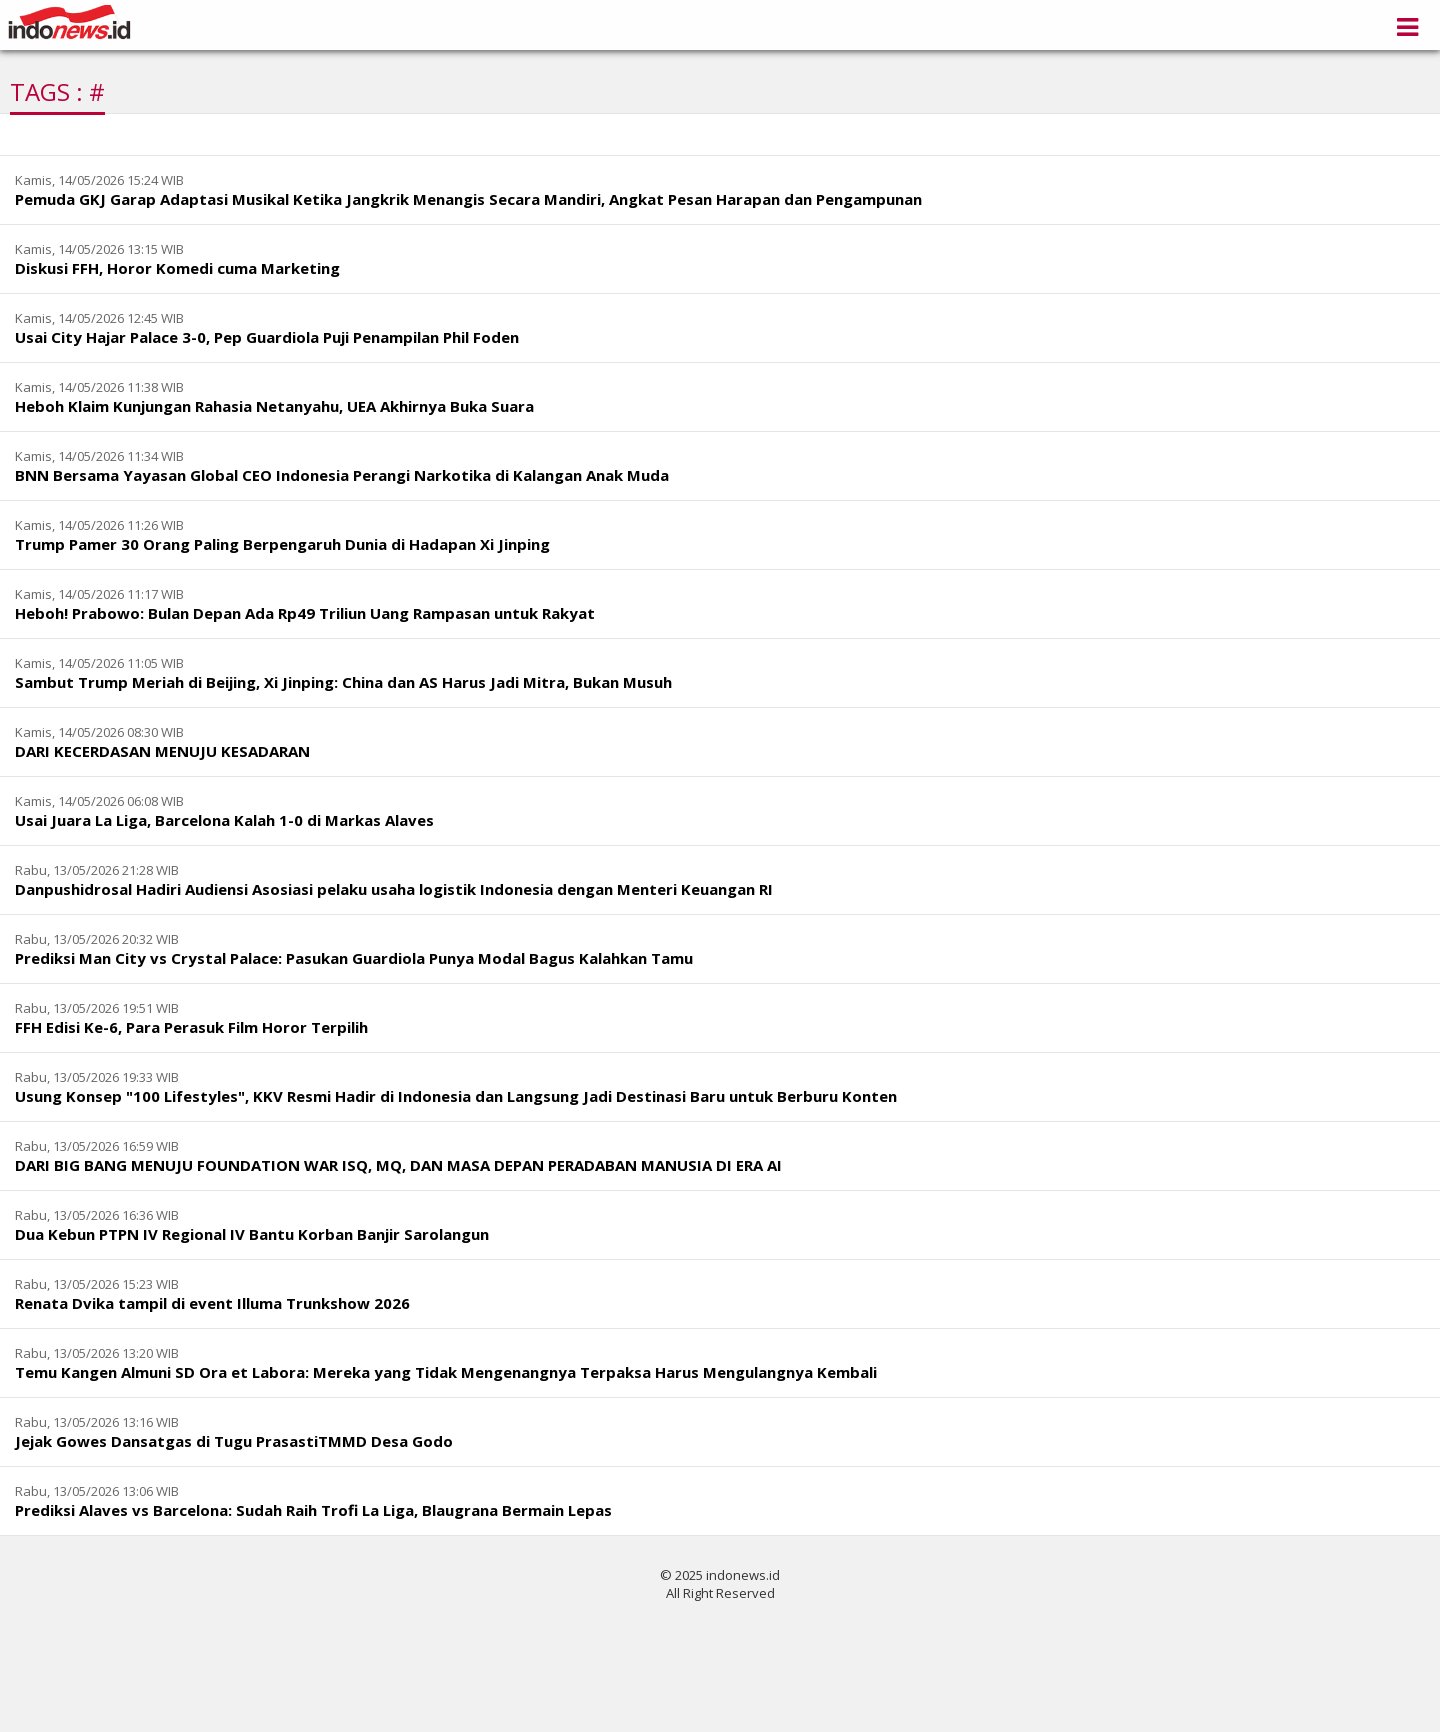 This screenshot has height=1732, width=1440. What do you see at coordinates (313, 1510) in the screenshot?
I see `Prediksi Alaves vs Barcelona: Sudah Raih Trofi La Liga, Blaugrana Bermain Lepas` at bounding box center [313, 1510].